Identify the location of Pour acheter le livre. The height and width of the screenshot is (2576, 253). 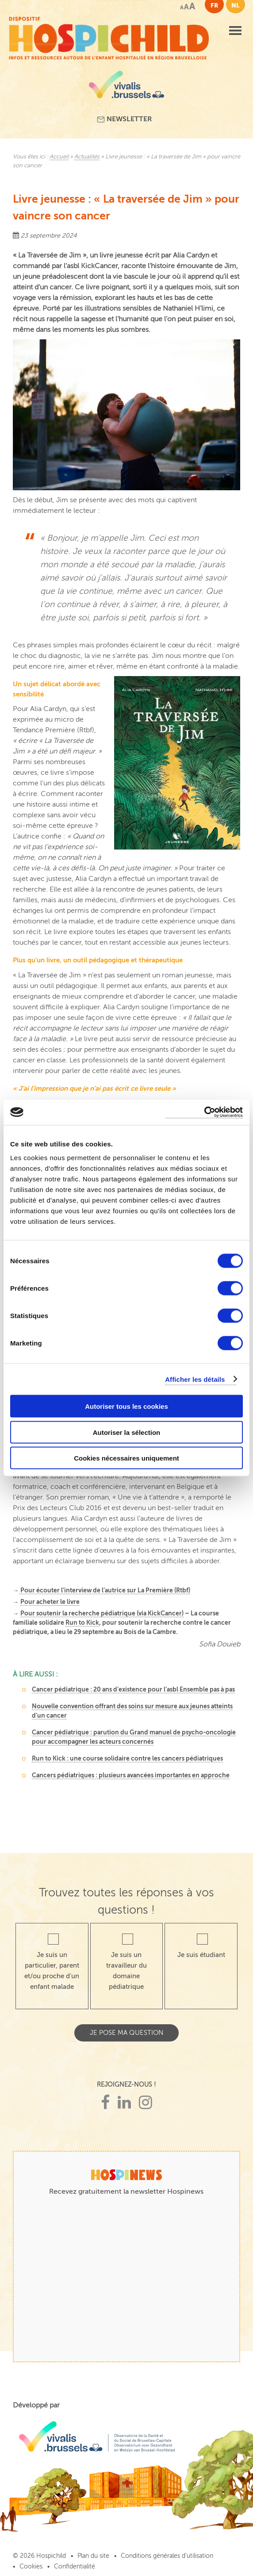
(50, 1601).